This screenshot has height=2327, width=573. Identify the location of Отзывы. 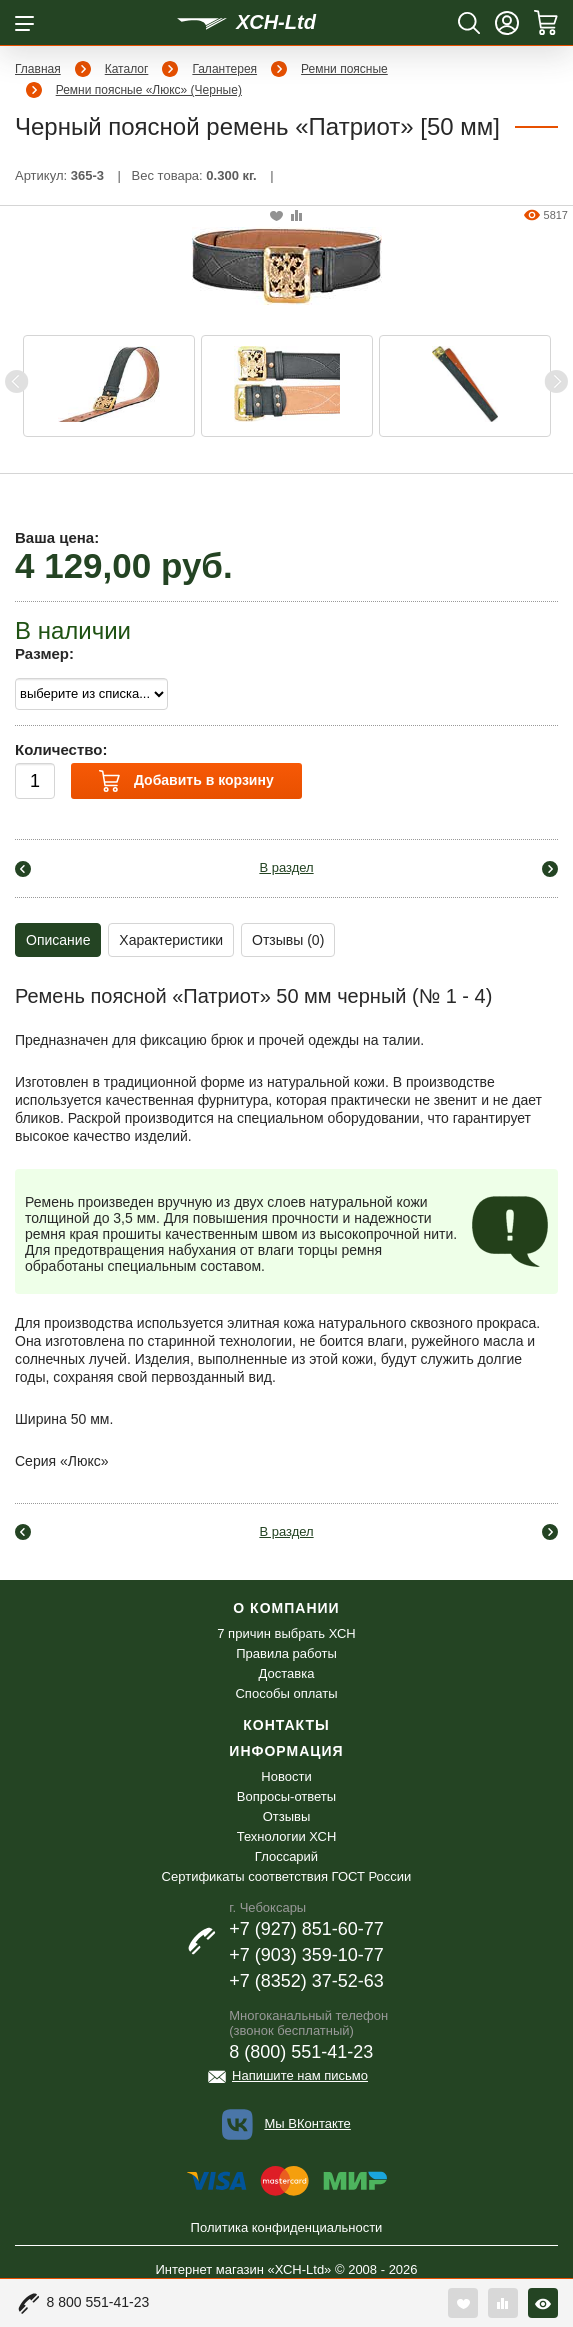
(287, 1816).